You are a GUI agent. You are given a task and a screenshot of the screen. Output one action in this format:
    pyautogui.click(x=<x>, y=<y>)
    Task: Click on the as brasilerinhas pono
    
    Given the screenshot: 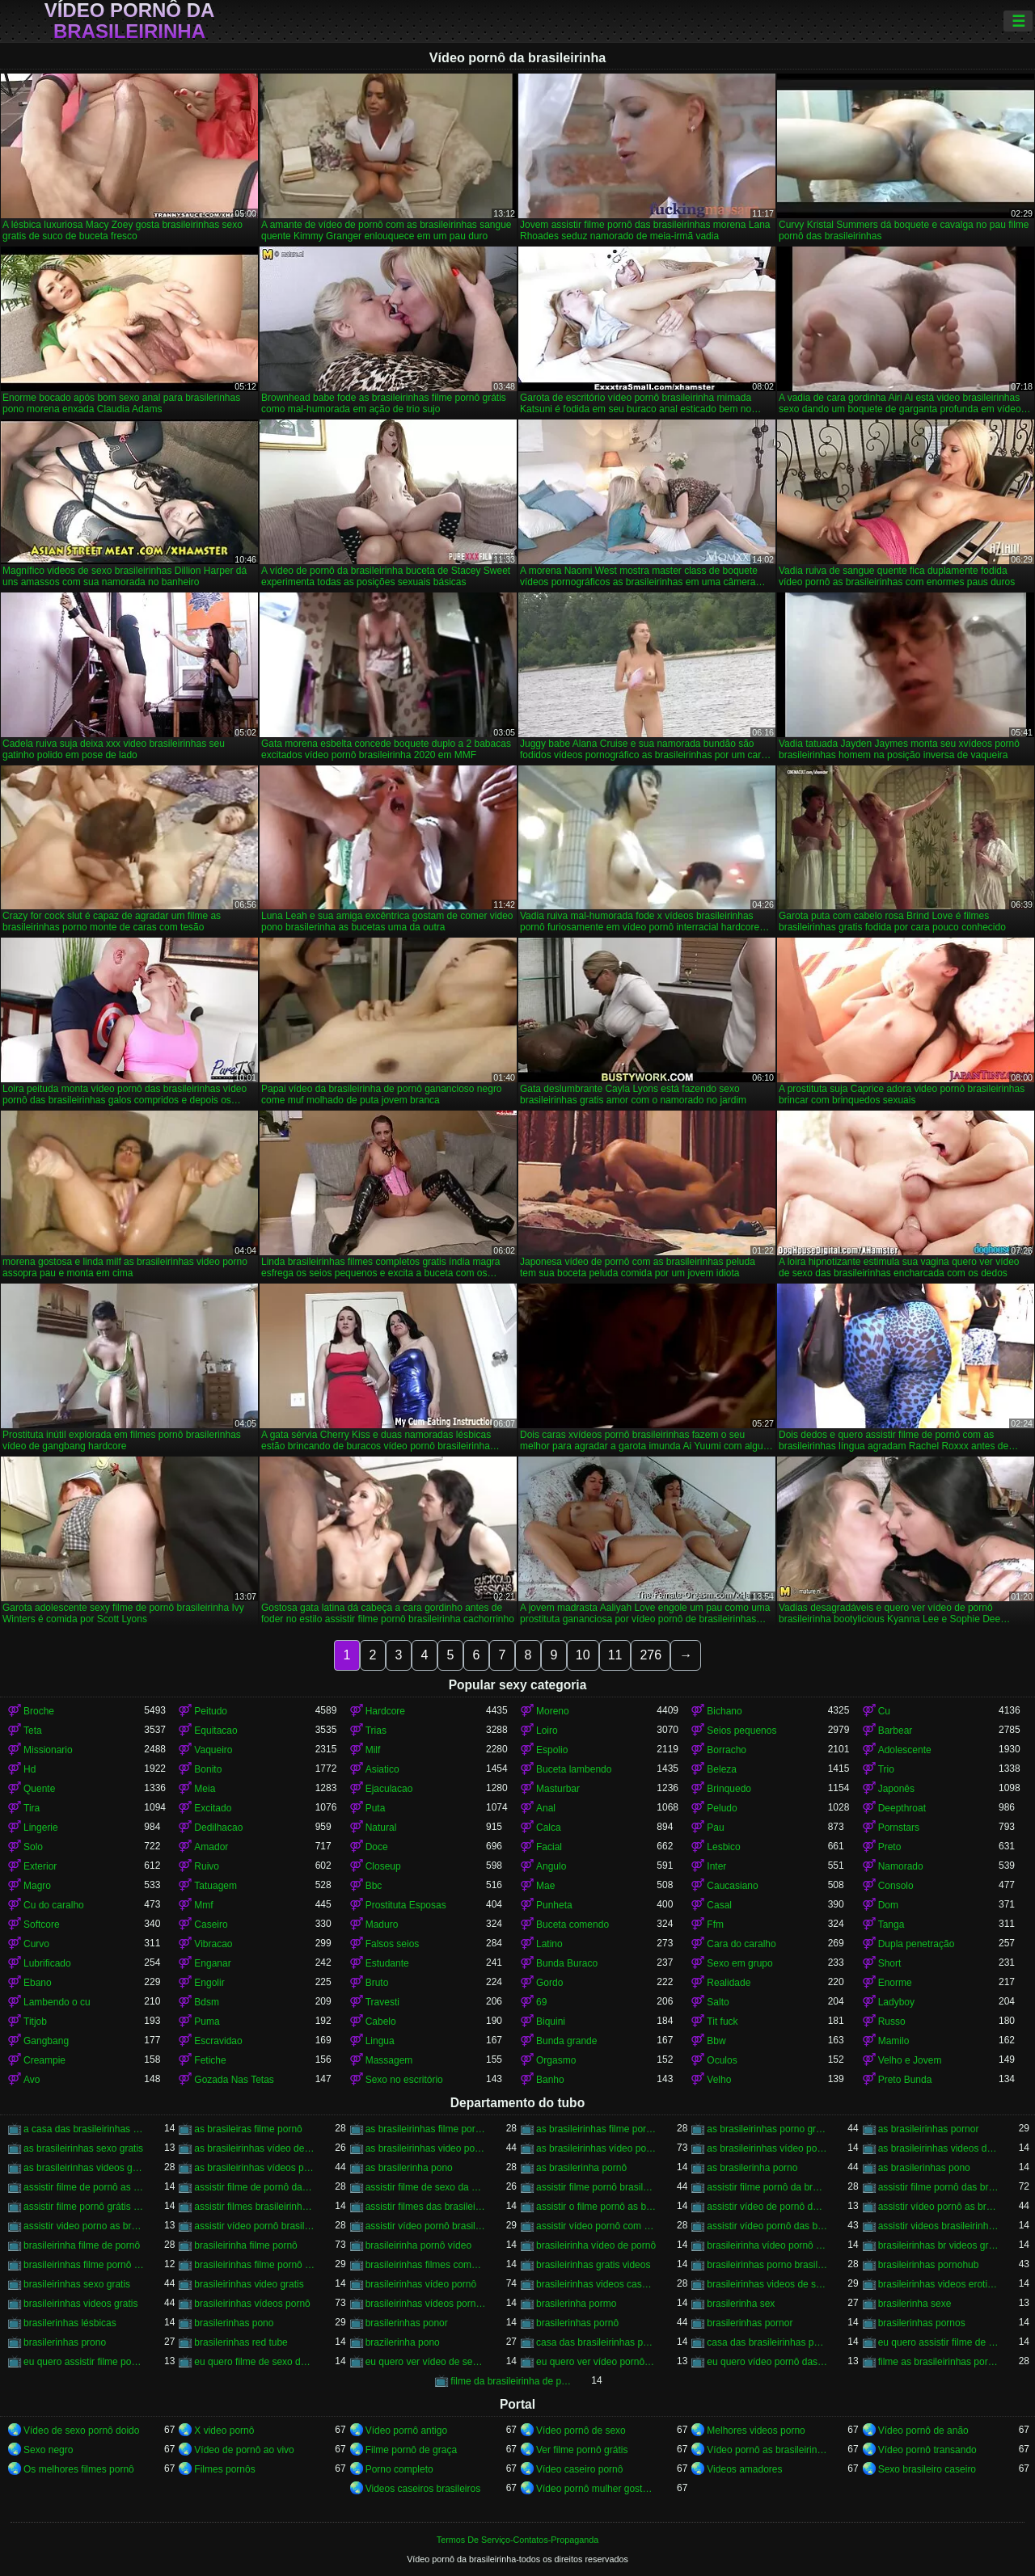 What is the action you would take?
    pyautogui.click(x=924, y=2167)
    